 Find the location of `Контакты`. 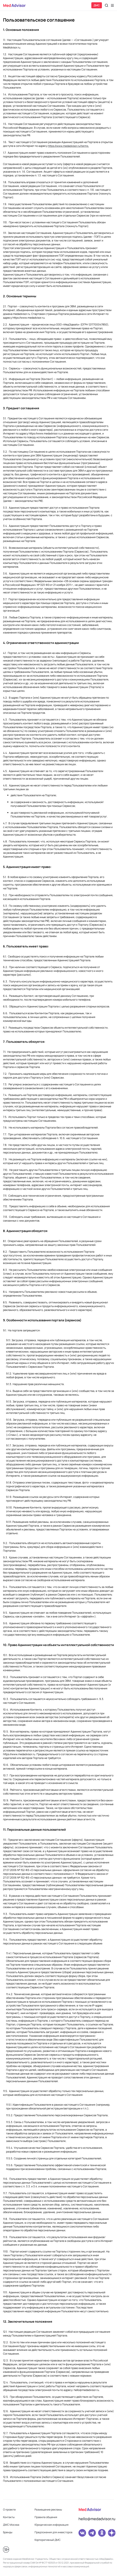

Контакты is located at coordinates (9, 2517).